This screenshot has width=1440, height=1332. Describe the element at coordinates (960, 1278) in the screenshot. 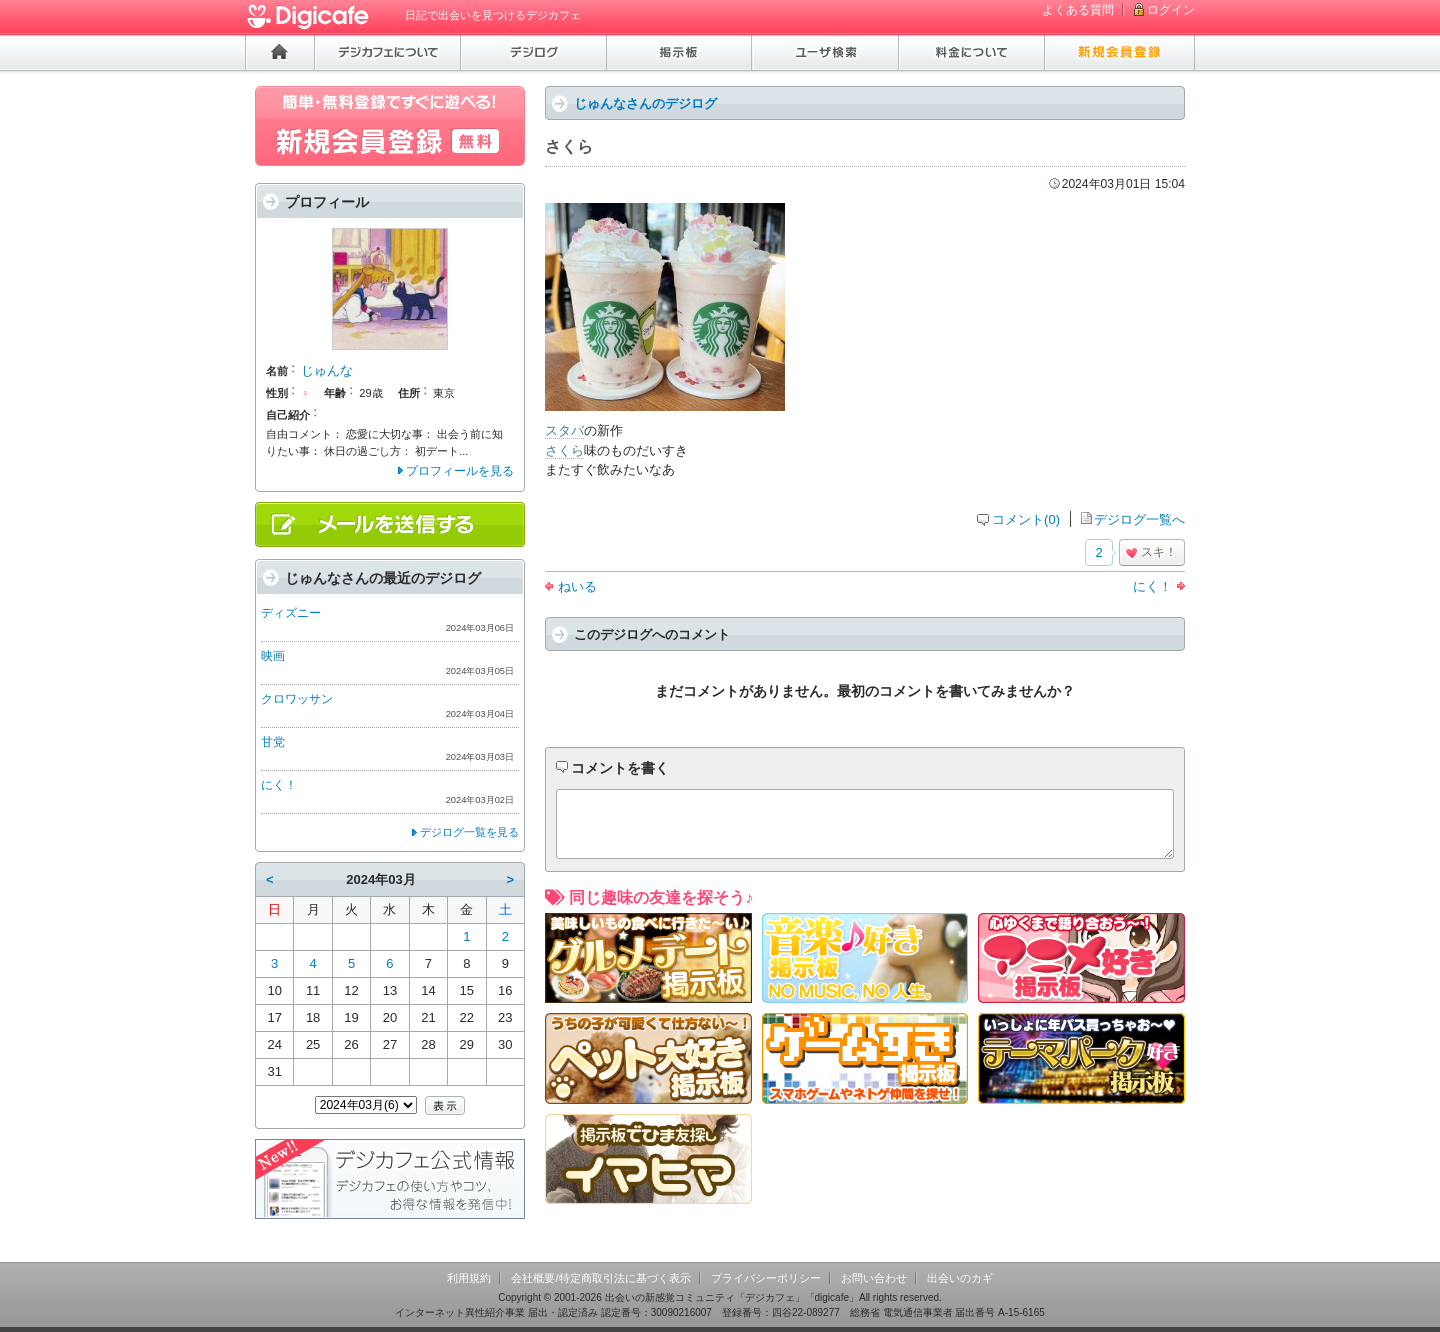

I see `出会いのカギ` at that location.